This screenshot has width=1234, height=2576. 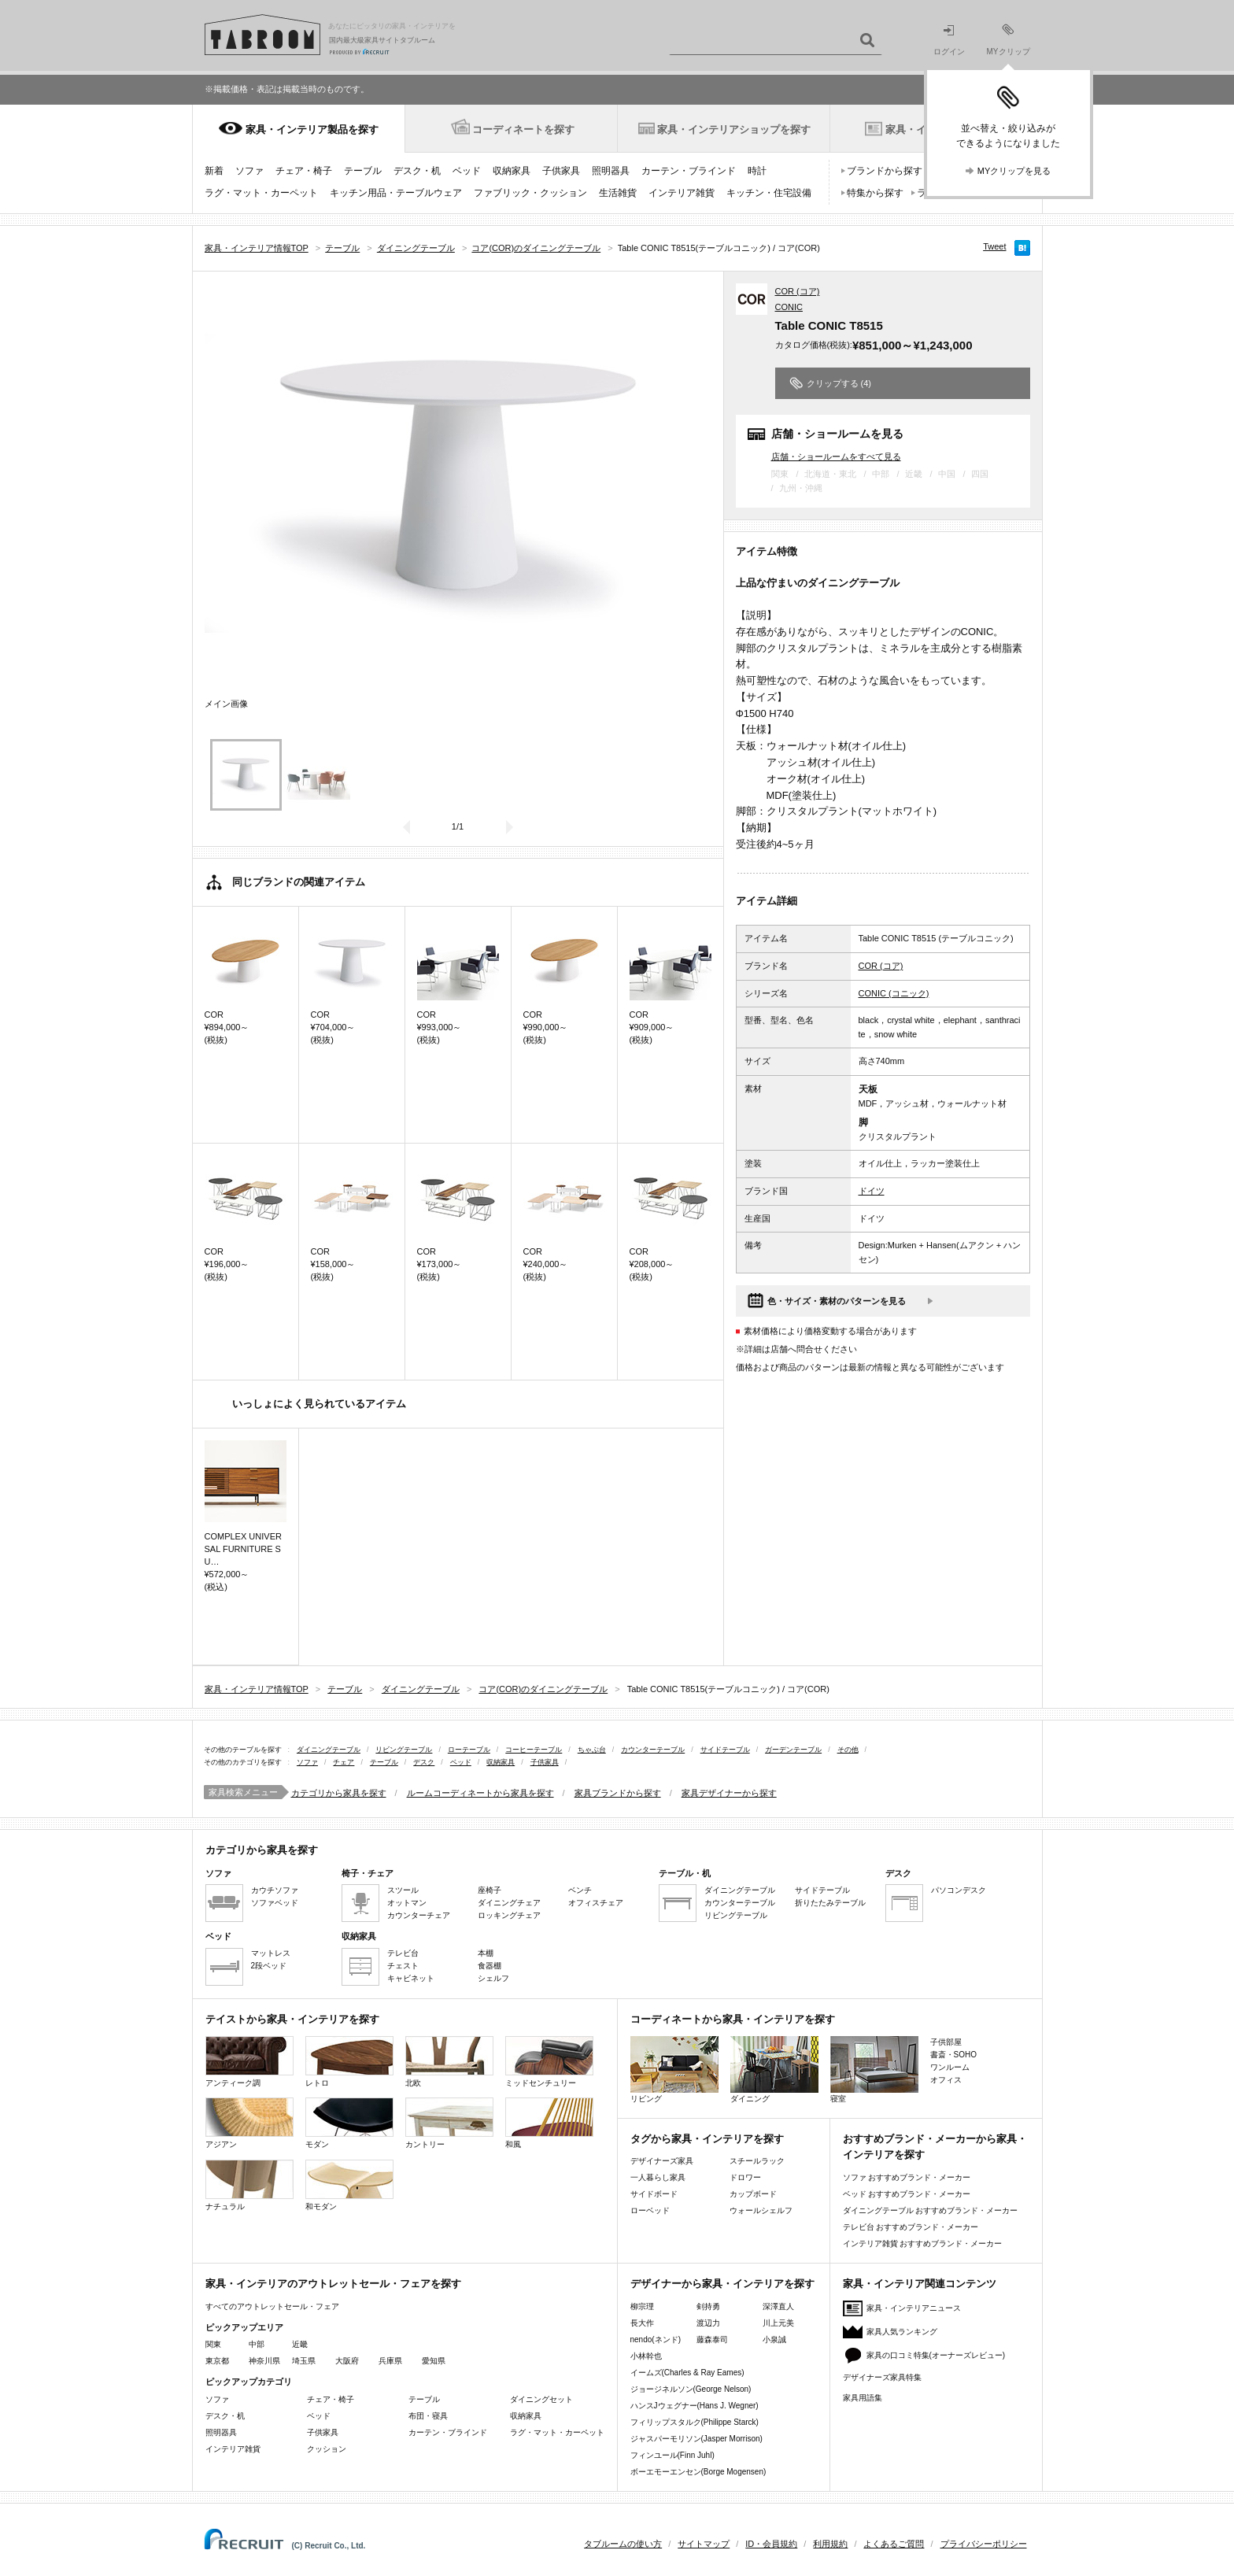 I want to click on 東京都, so click(x=217, y=2360).